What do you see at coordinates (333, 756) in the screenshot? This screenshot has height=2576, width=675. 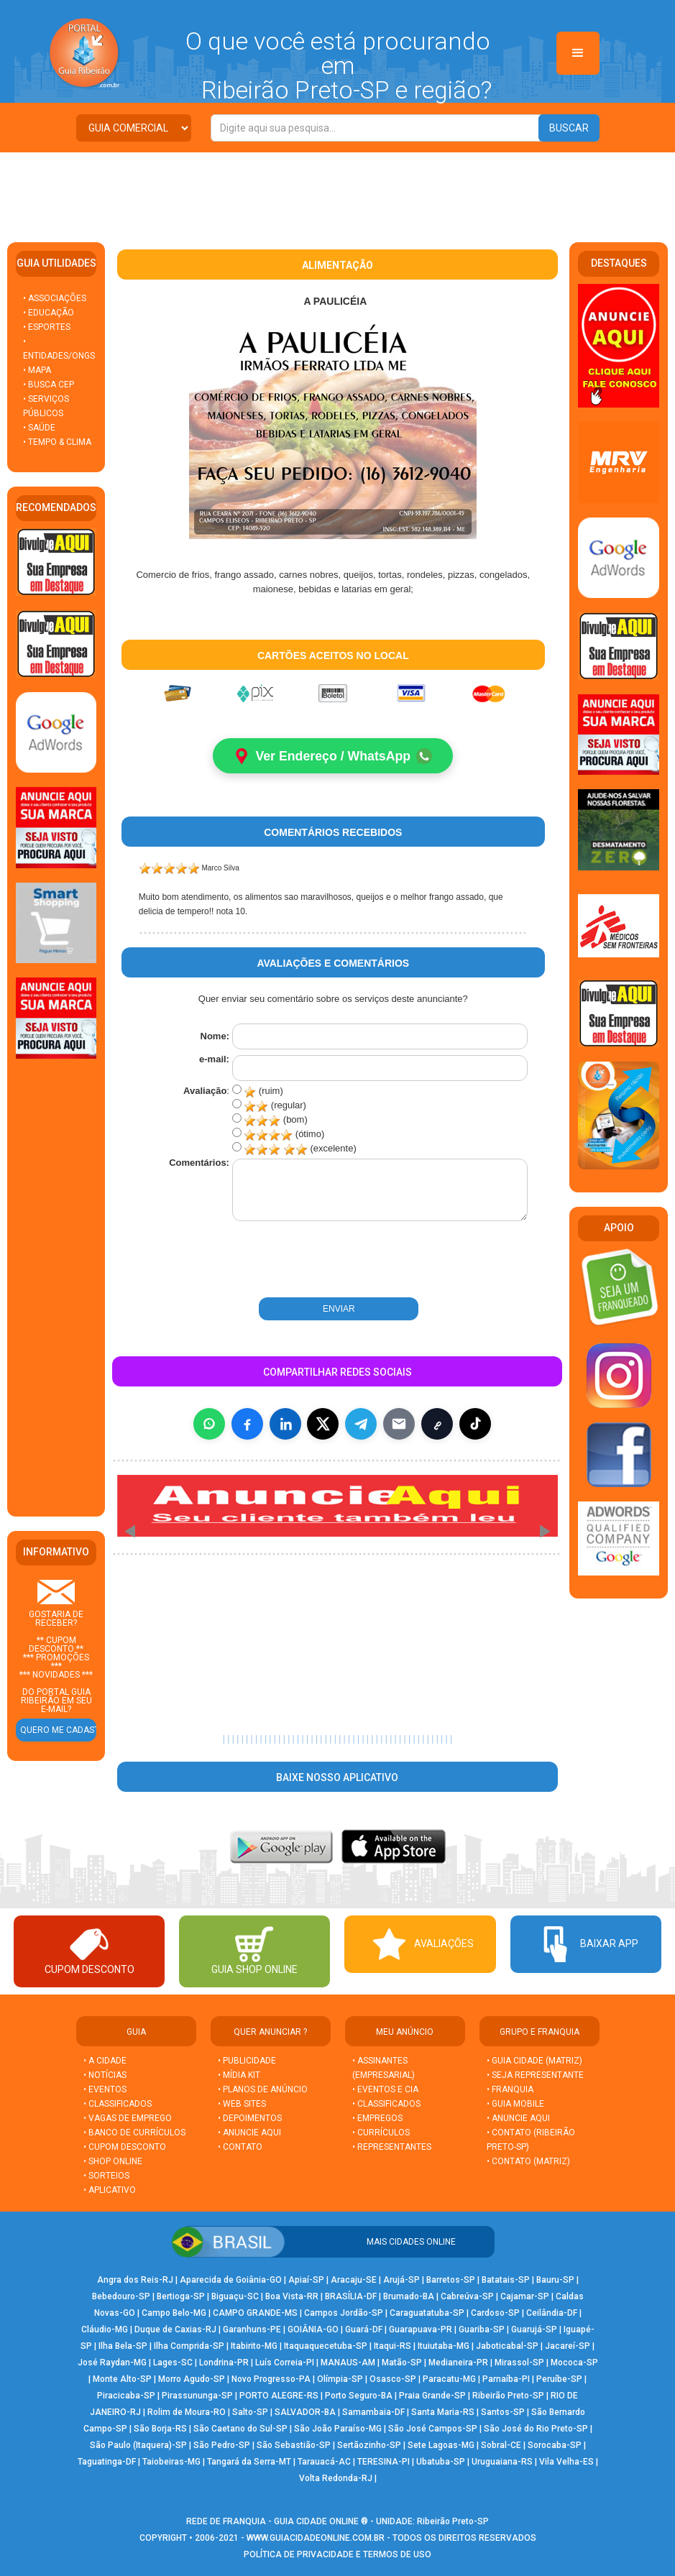 I see `Ver Endereço / WhatsApp` at bounding box center [333, 756].